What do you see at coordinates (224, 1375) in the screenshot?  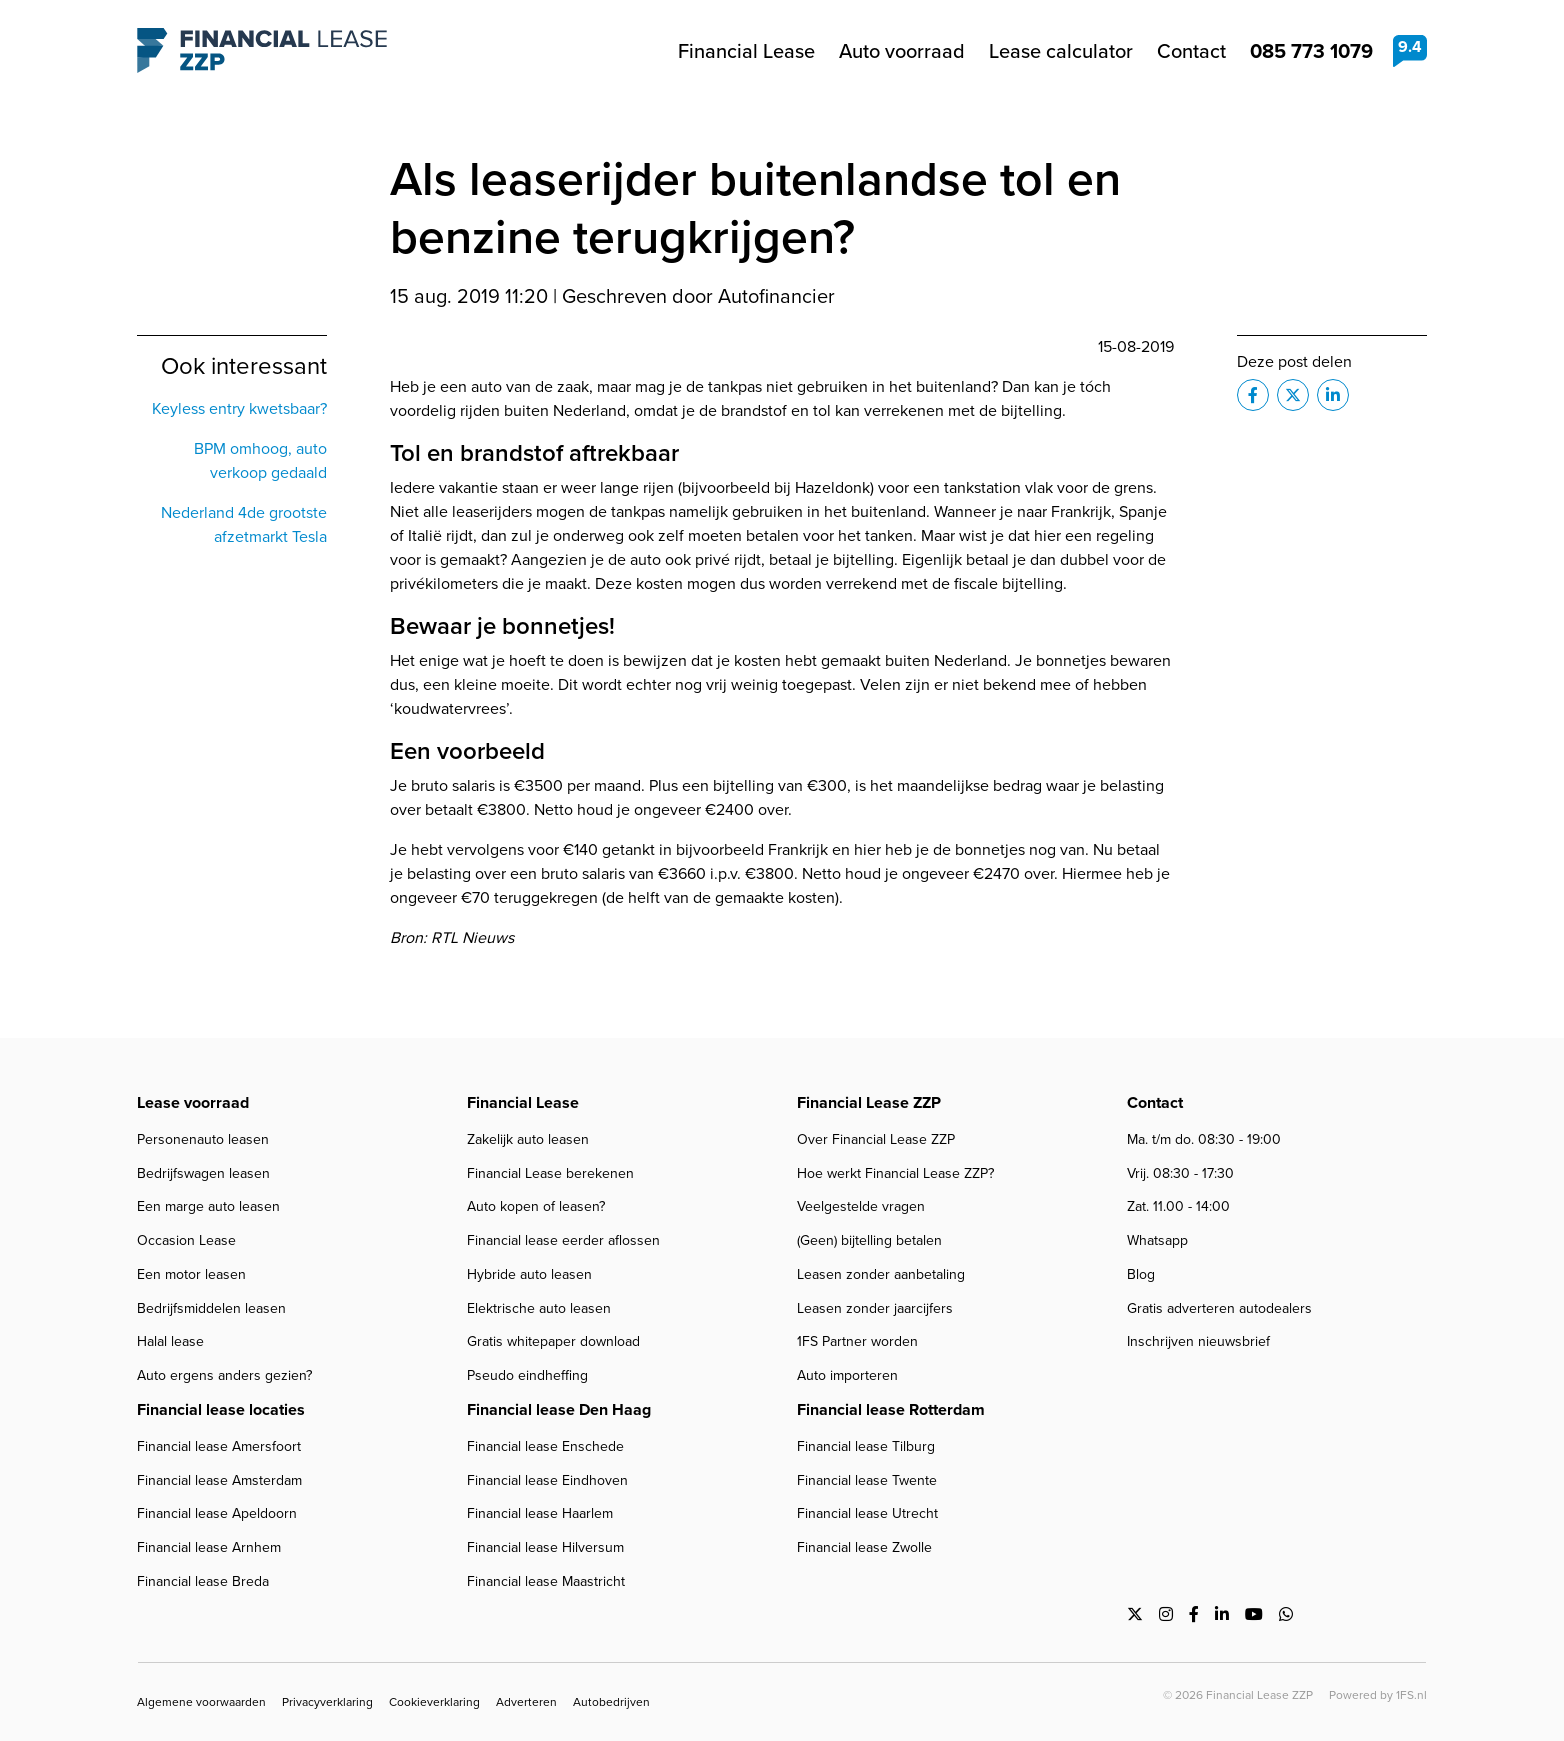 I see `Auto ergens anders gezien?` at bounding box center [224, 1375].